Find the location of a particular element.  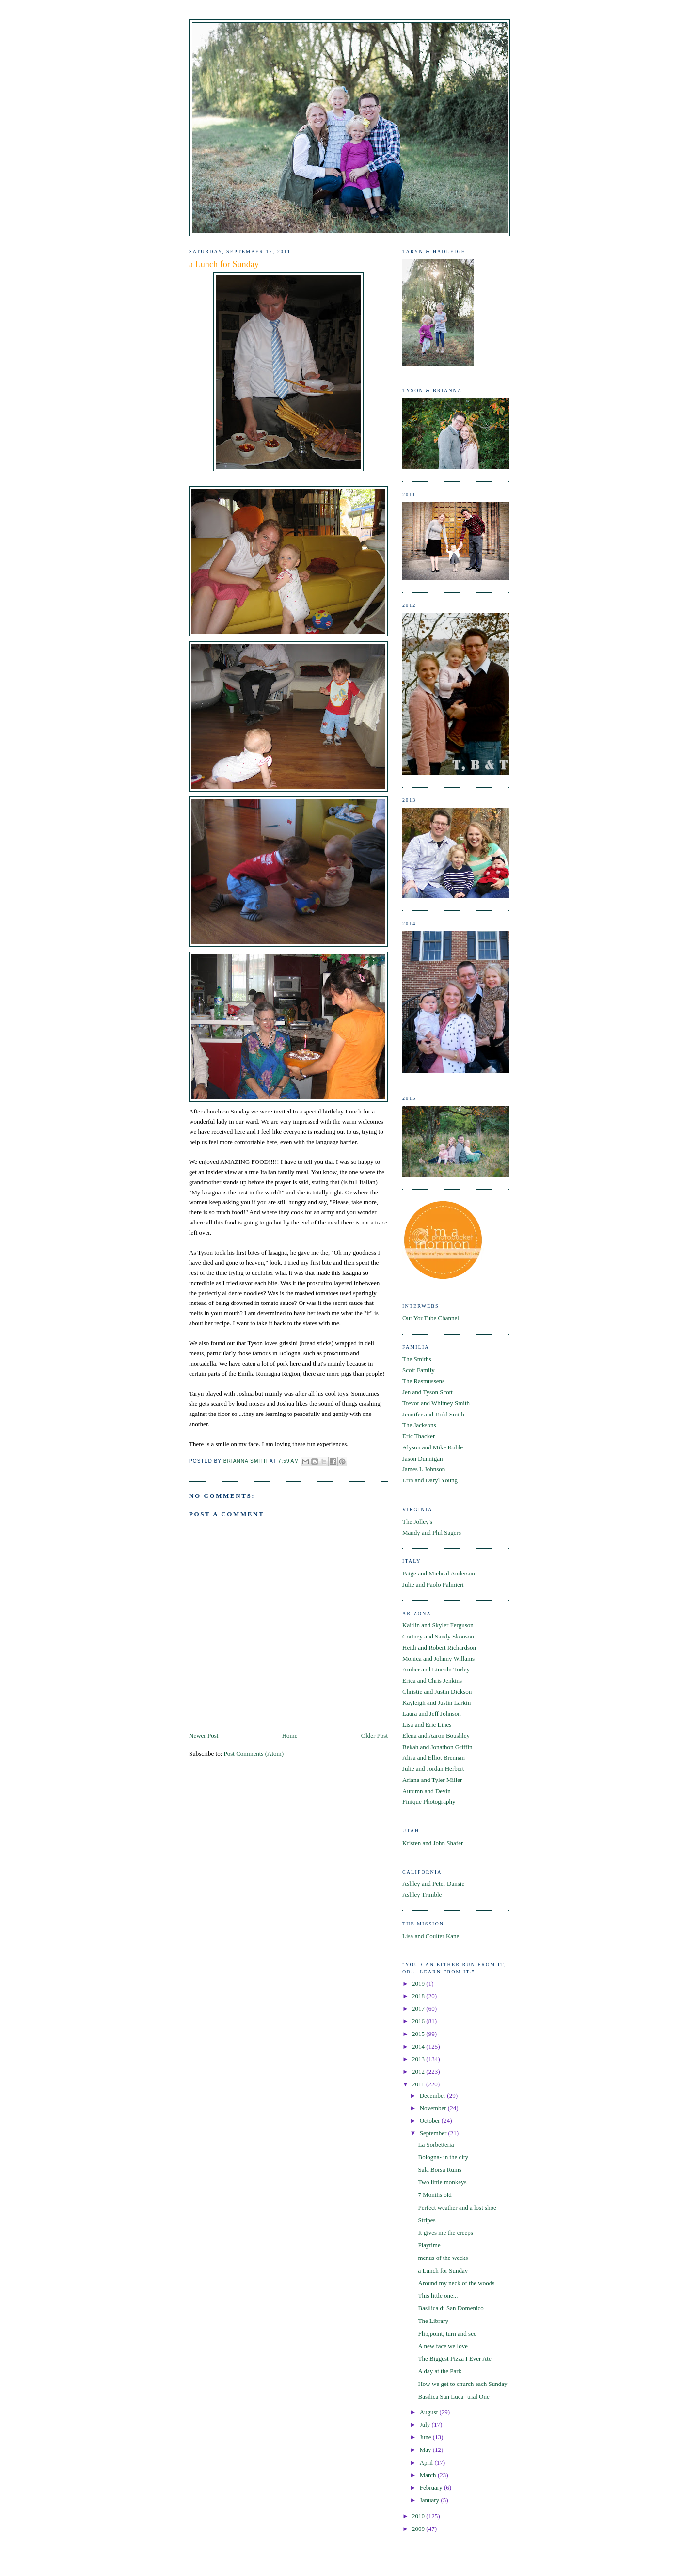

2018 is located at coordinates (419, 1996).